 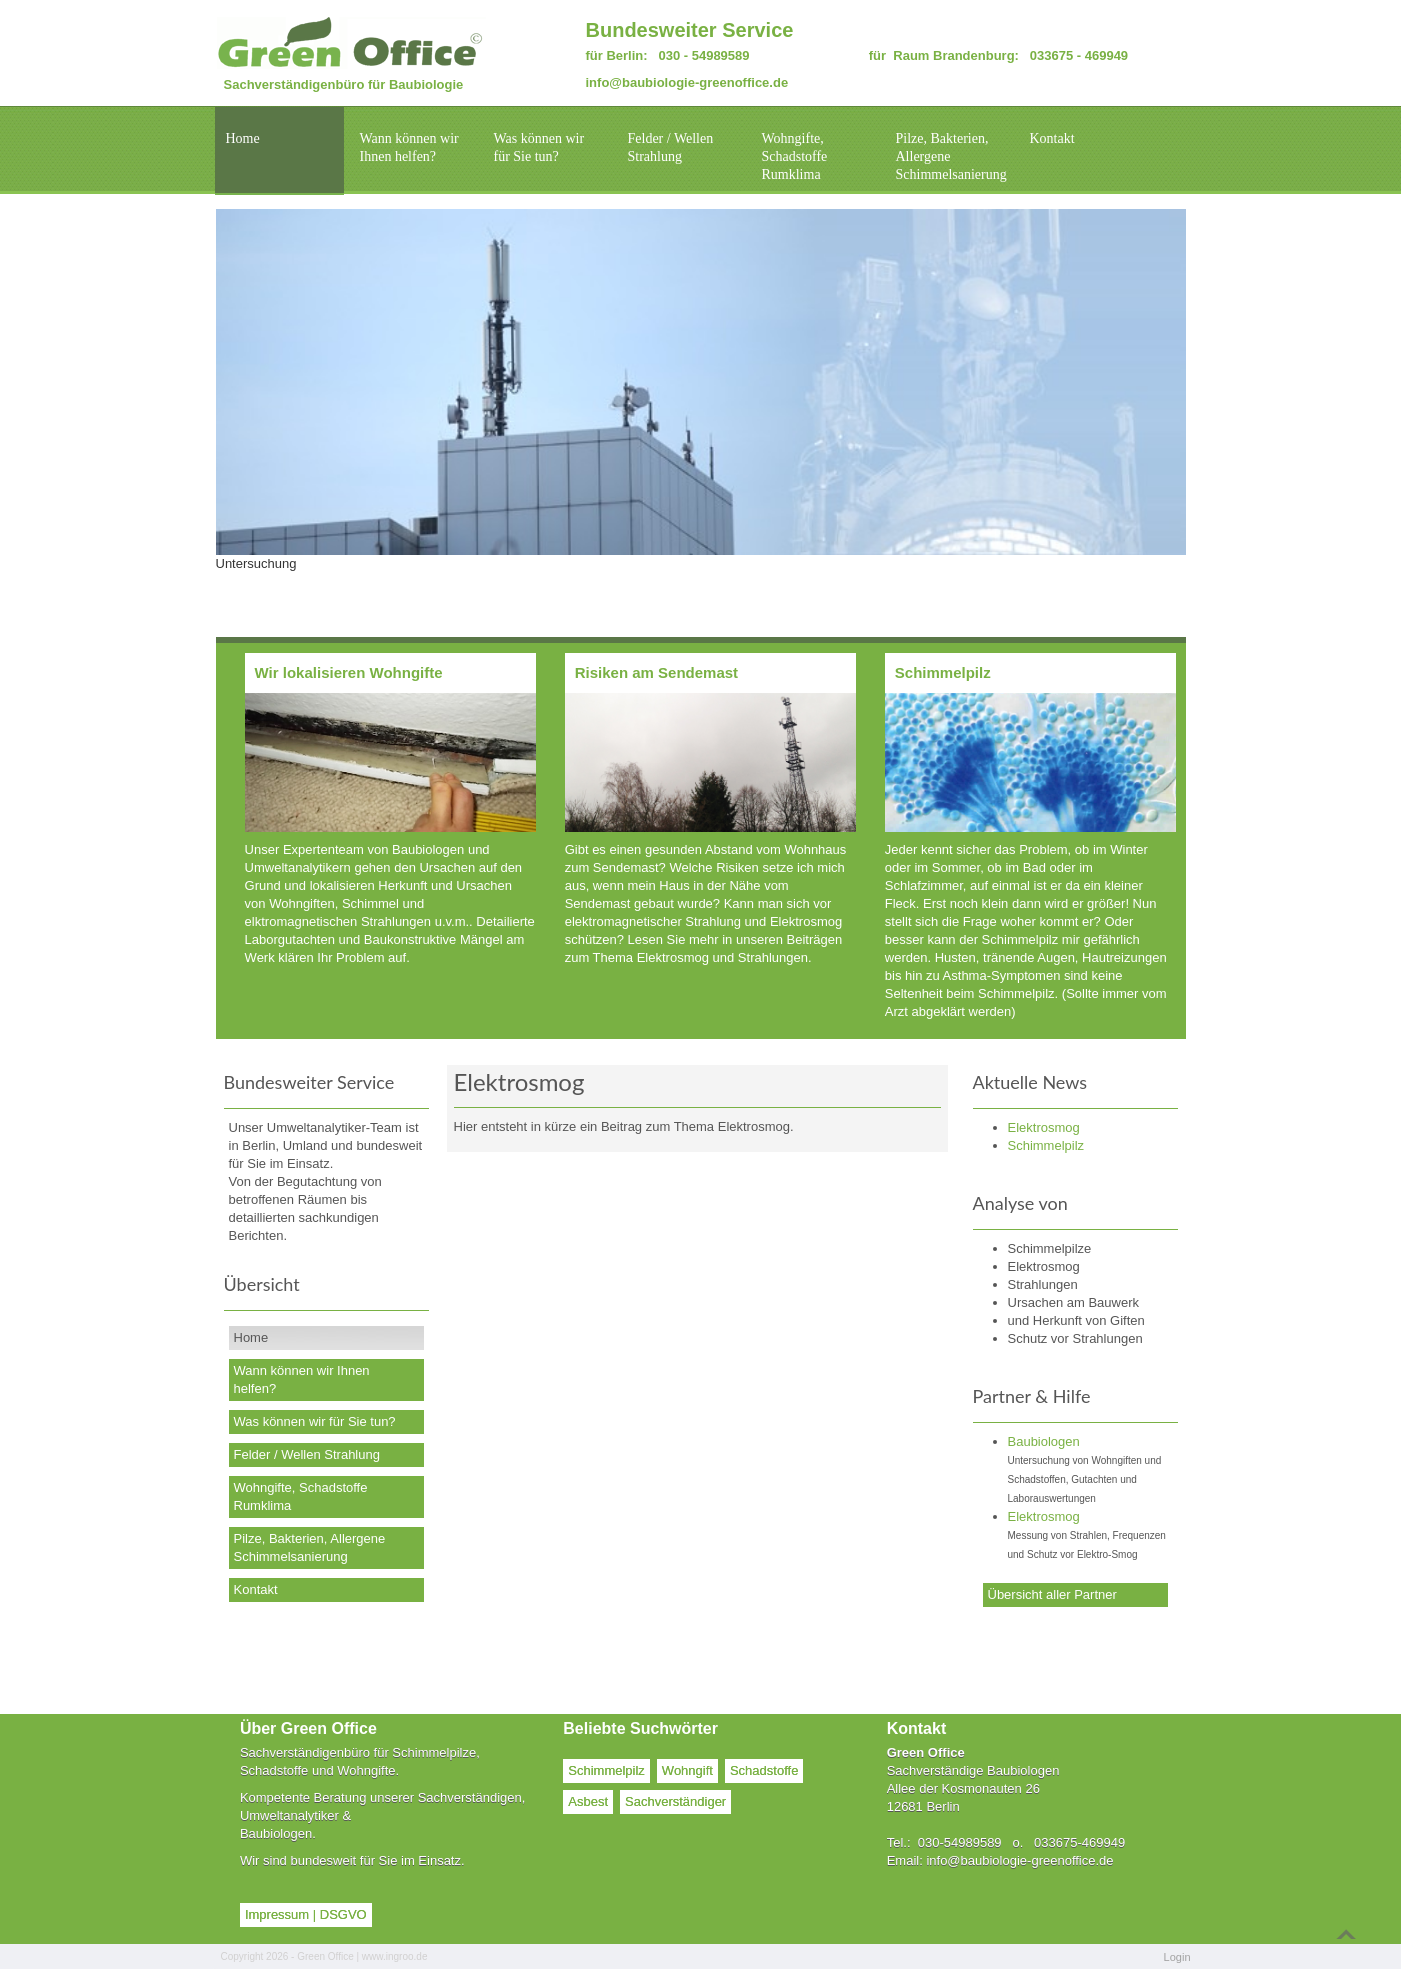 What do you see at coordinates (409, 147) in the screenshot?
I see `Wann können wir Ihnen helfen?` at bounding box center [409, 147].